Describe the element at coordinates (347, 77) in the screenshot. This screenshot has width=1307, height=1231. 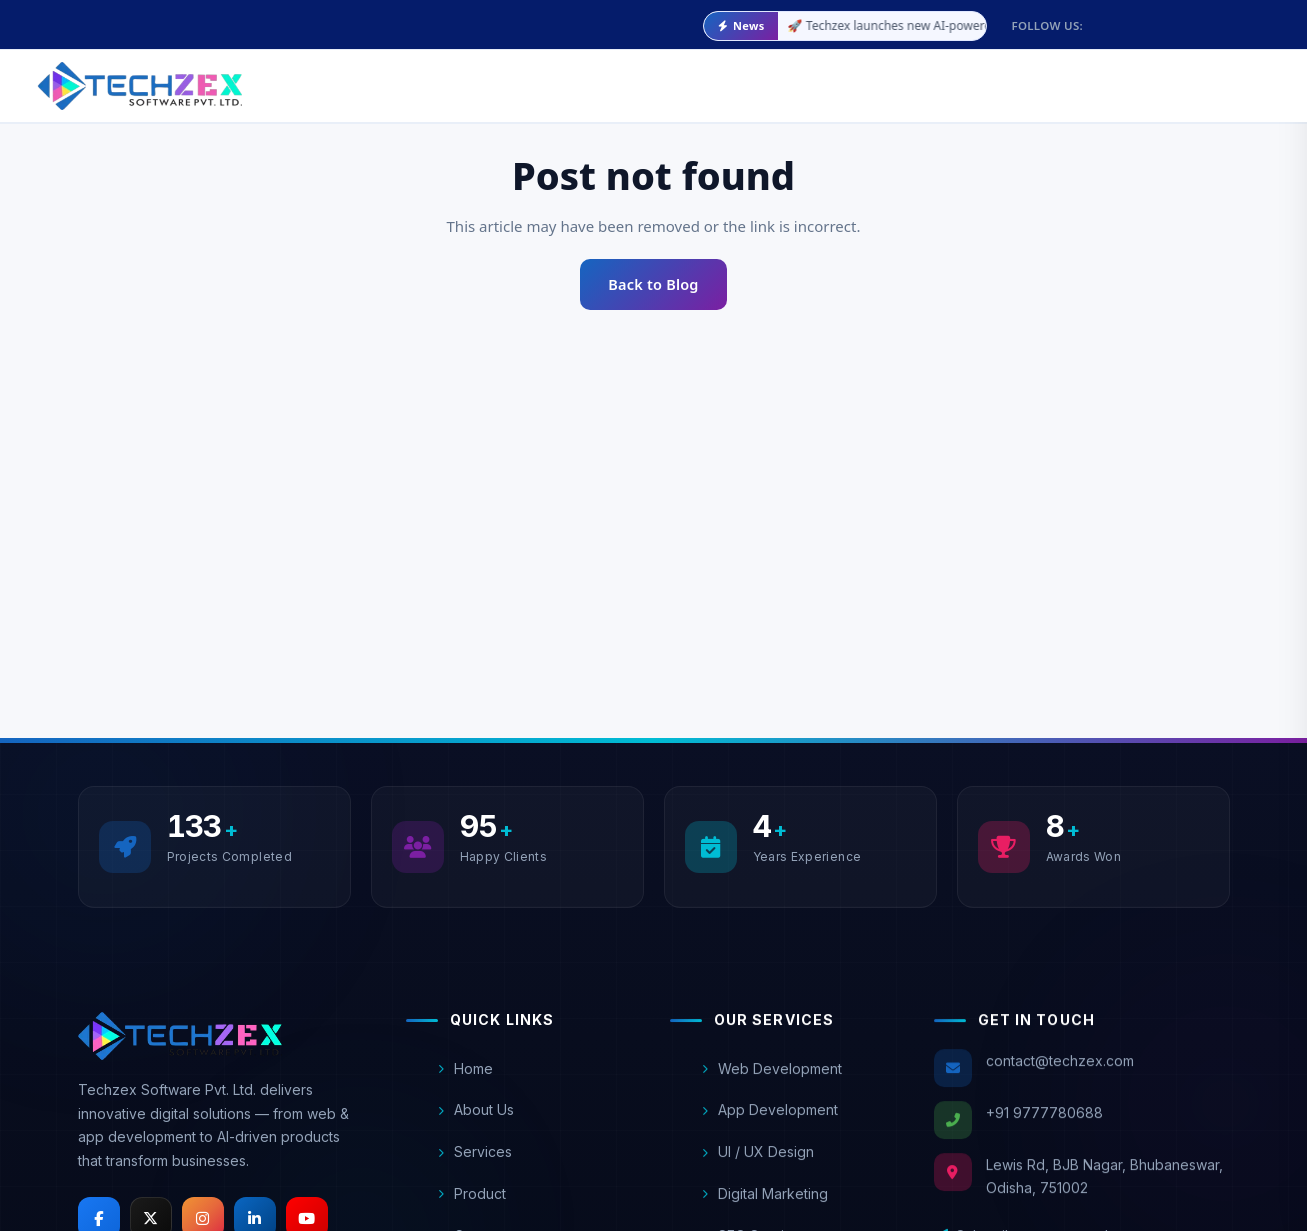
I see `Home [Home page]` at that location.